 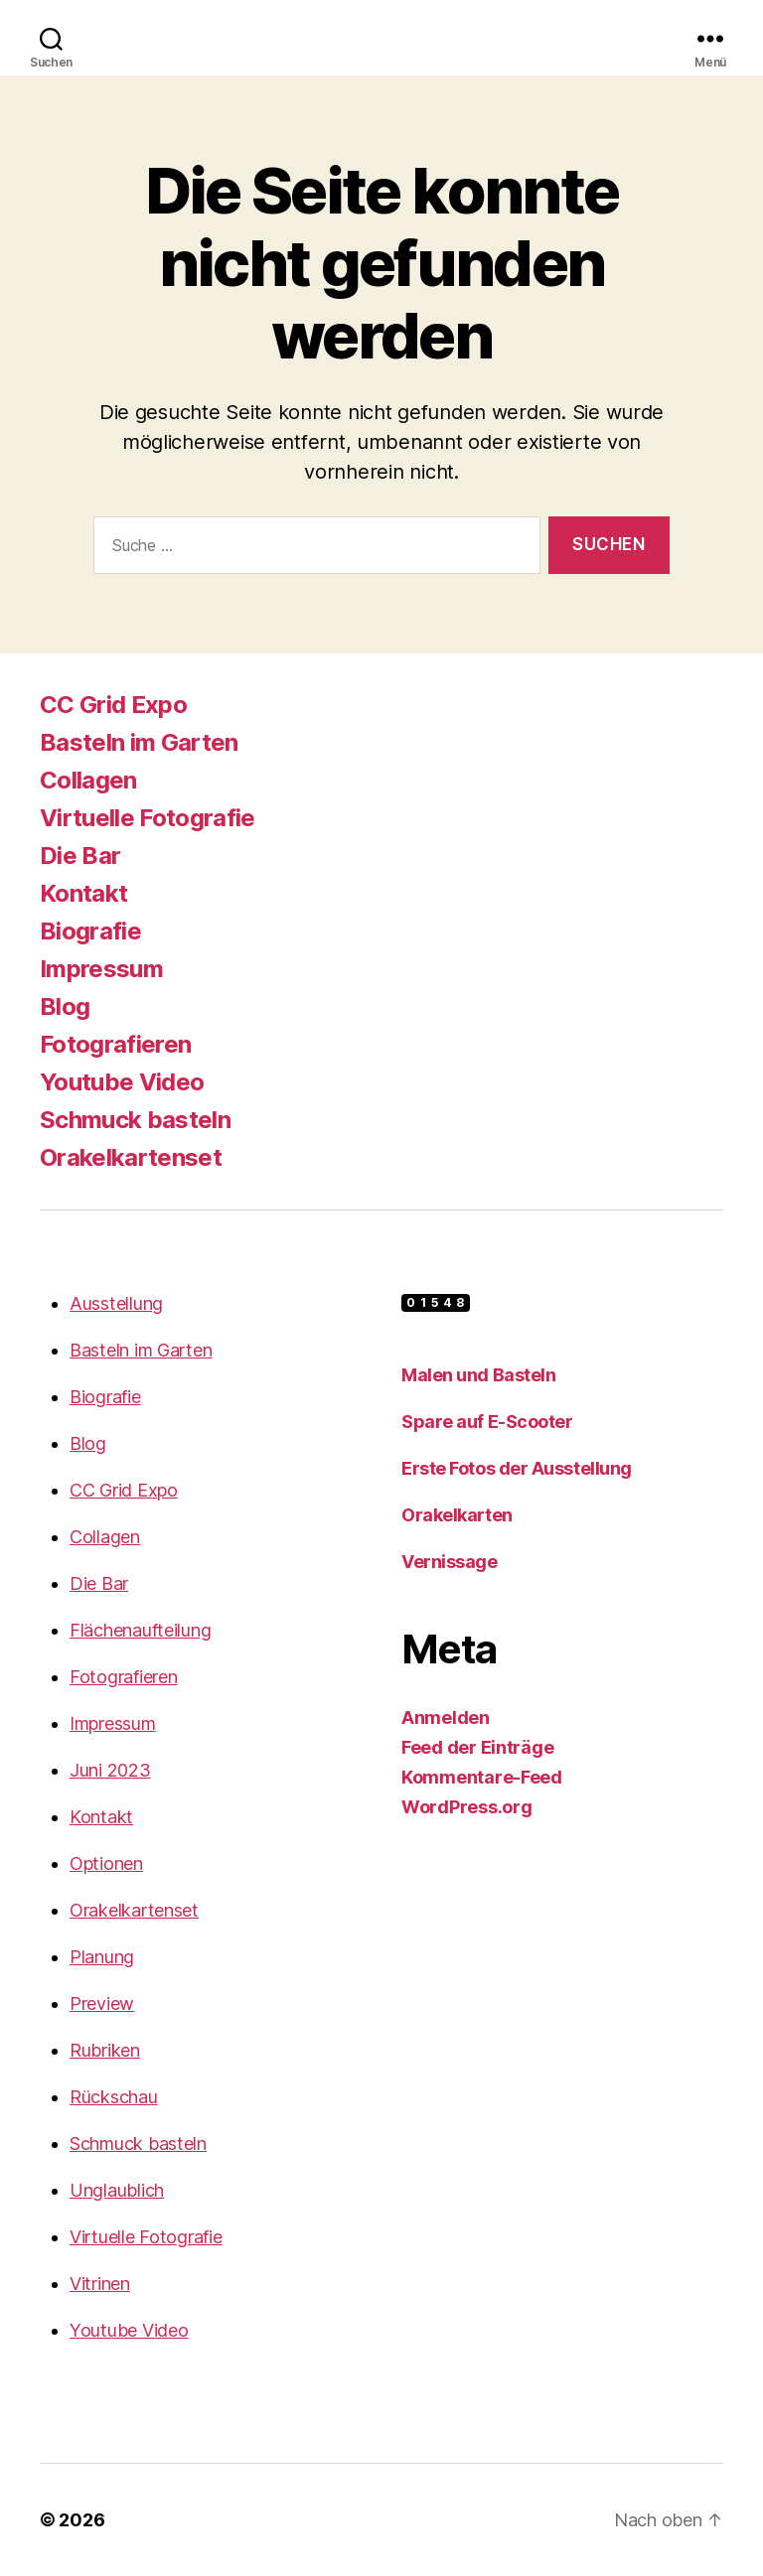 I want to click on Basteln im Garten, so click(x=139, y=742).